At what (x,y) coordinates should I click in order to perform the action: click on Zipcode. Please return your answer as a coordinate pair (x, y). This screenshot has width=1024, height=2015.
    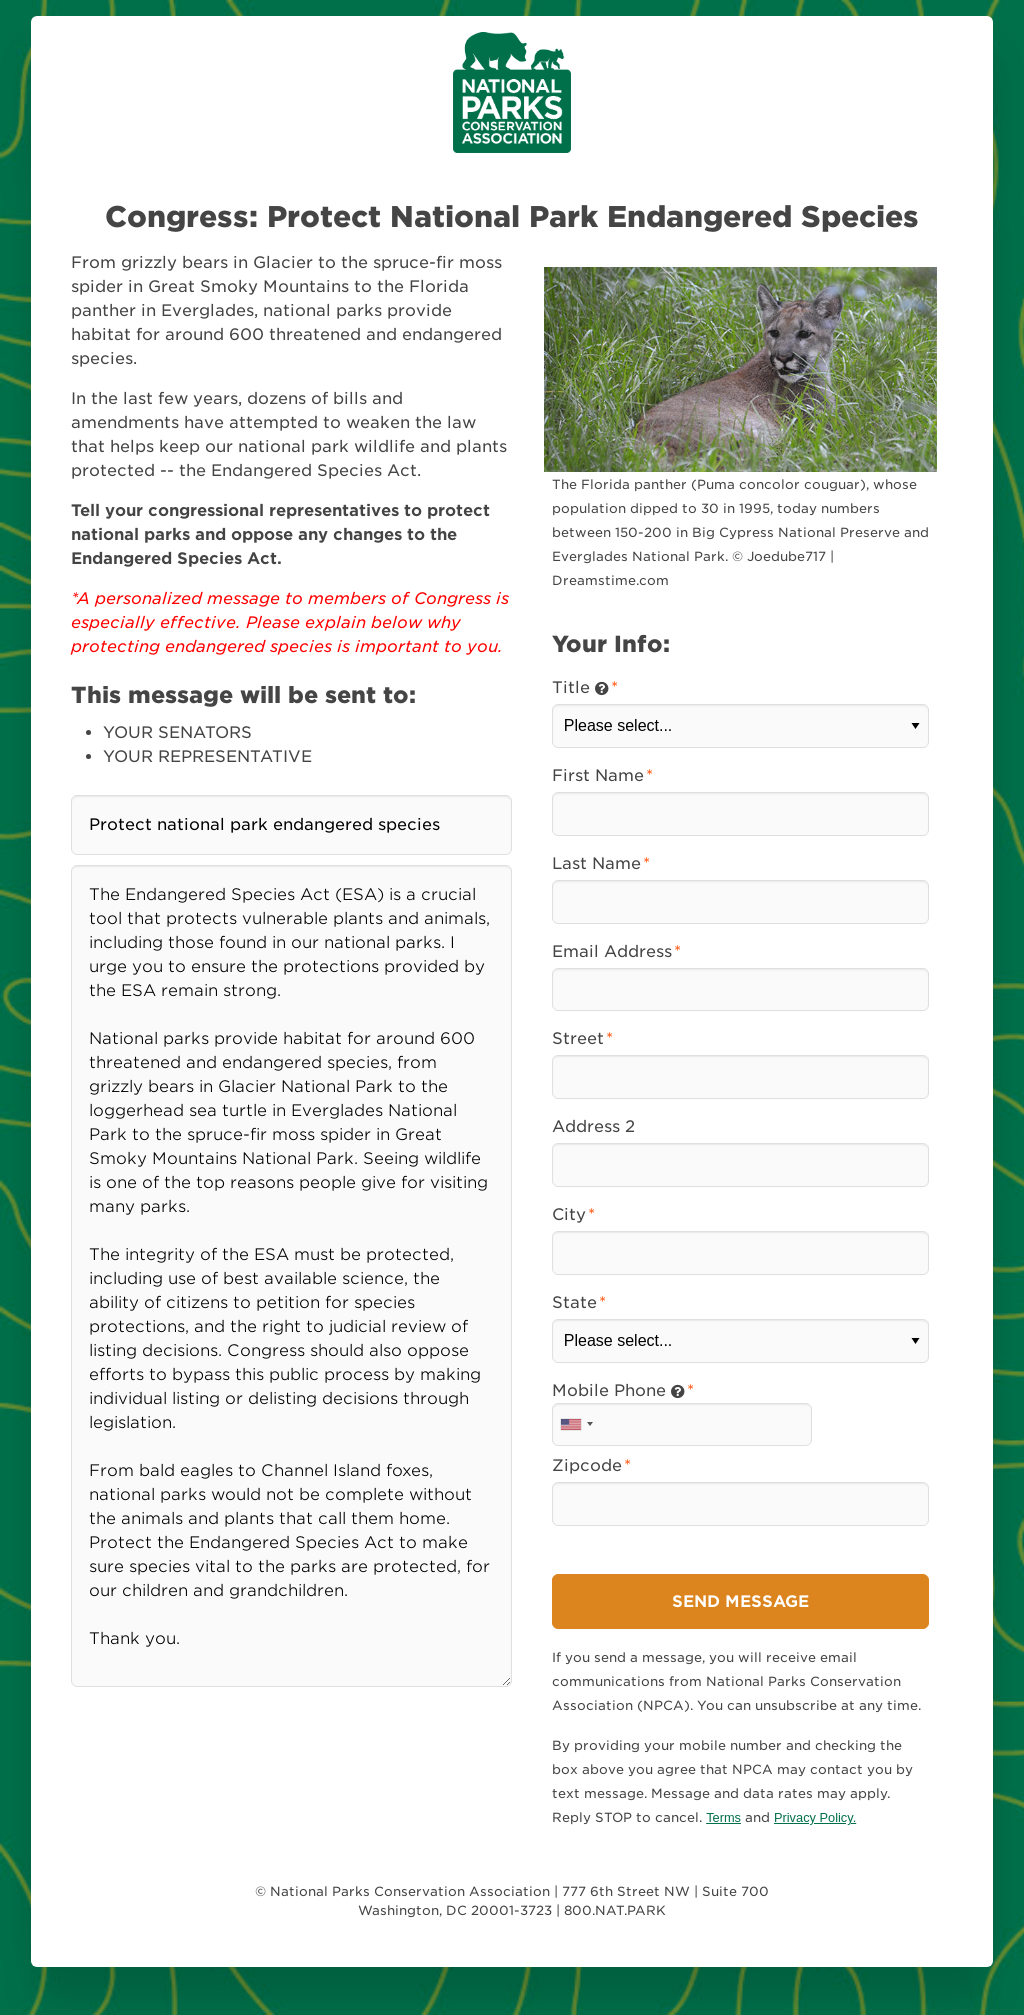
    Looking at the image, I should click on (587, 1465).